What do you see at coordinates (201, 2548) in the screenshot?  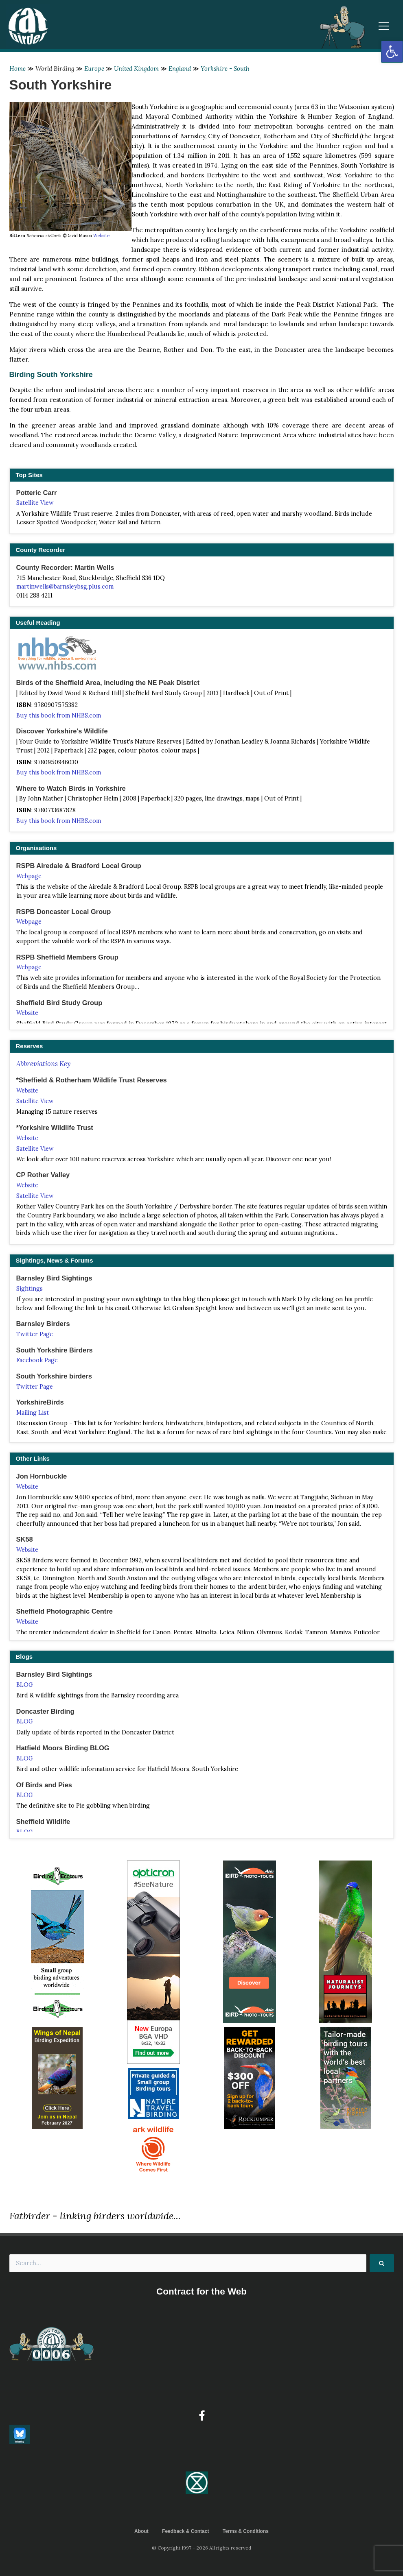 I see `© Copyright 1997 - 2026 All rights reserved` at bounding box center [201, 2548].